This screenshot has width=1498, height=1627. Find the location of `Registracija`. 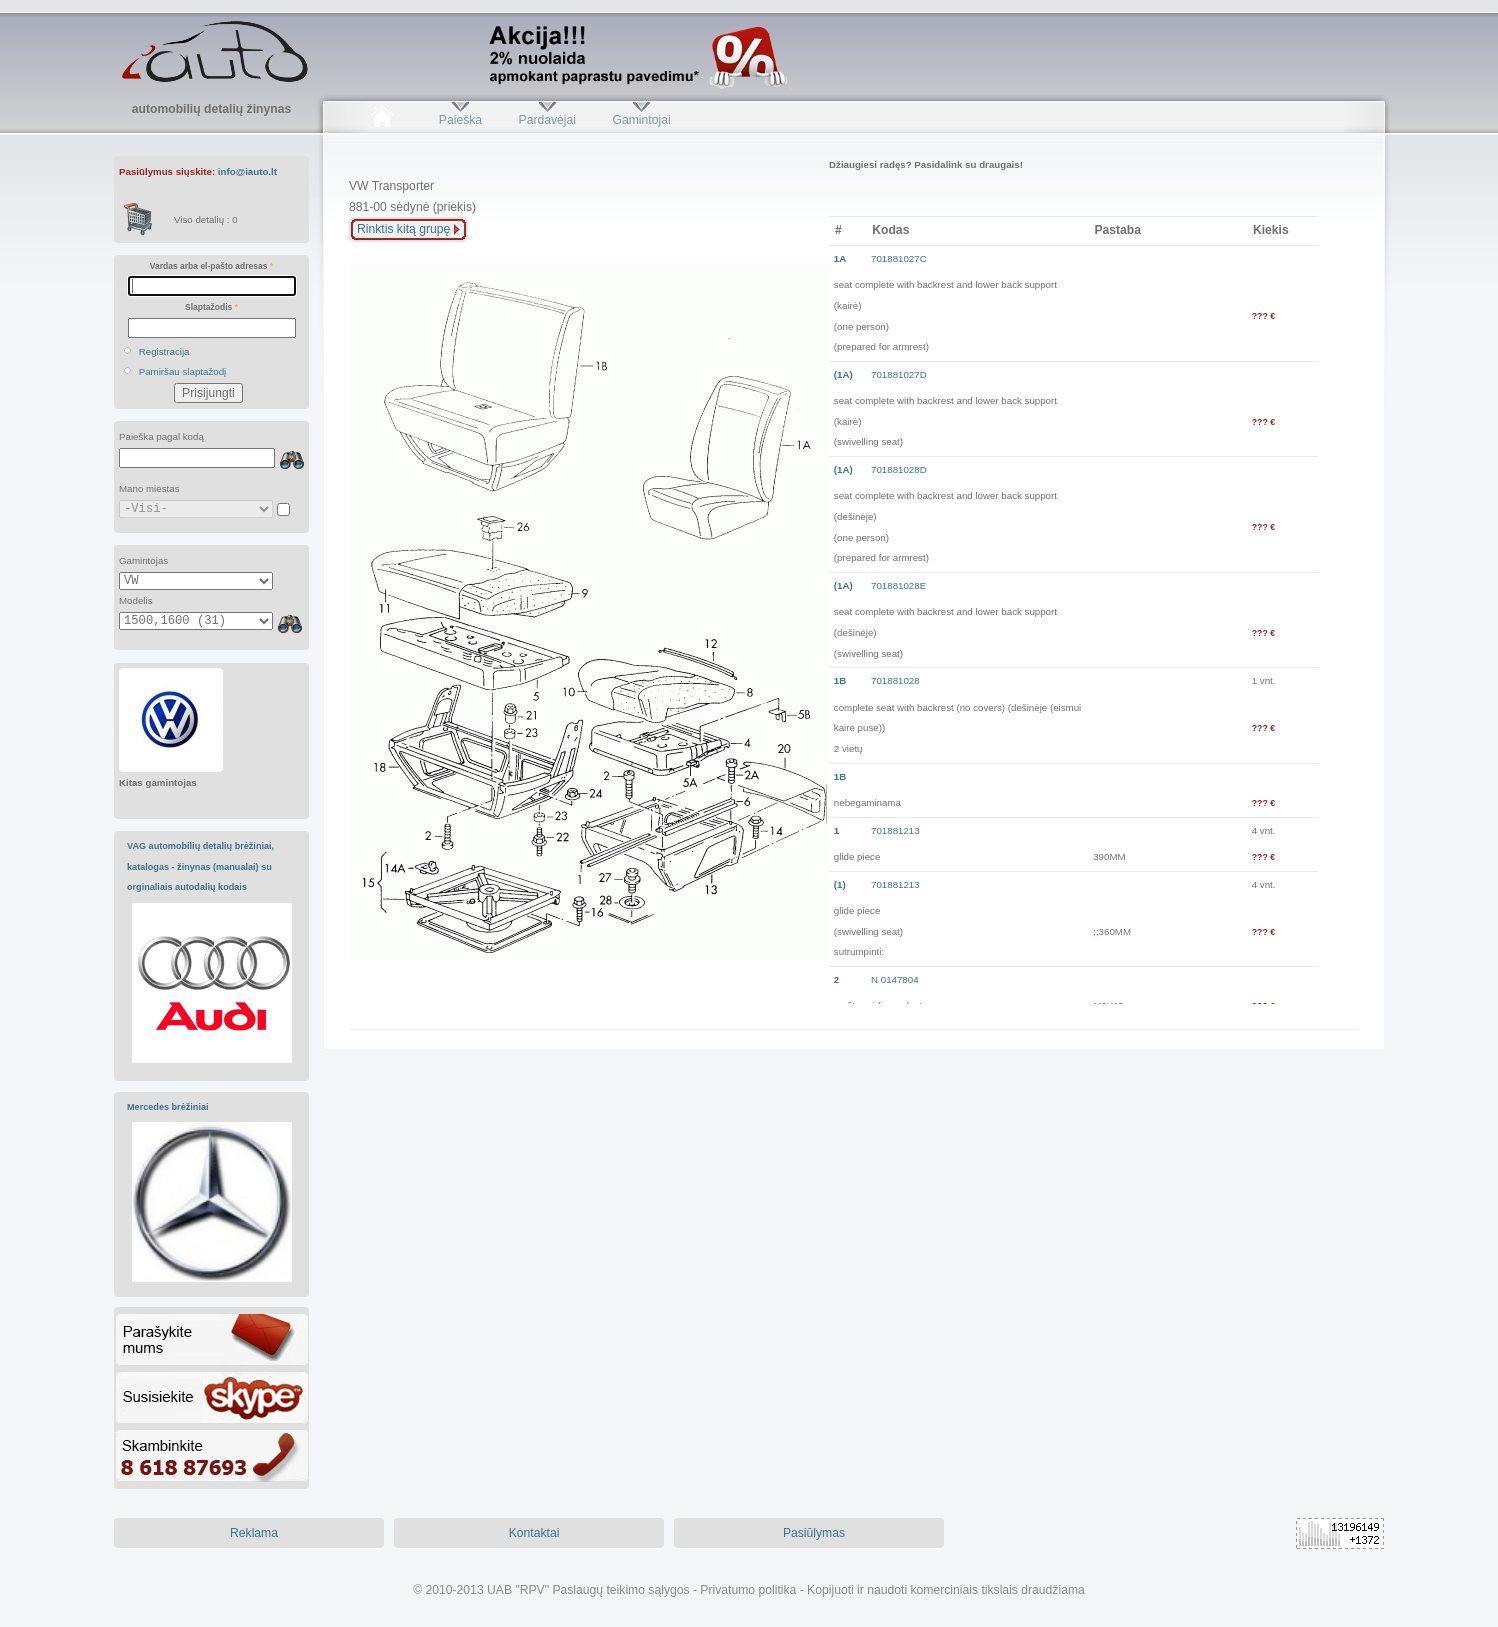

Registracija is located at coordinates (164, 351).